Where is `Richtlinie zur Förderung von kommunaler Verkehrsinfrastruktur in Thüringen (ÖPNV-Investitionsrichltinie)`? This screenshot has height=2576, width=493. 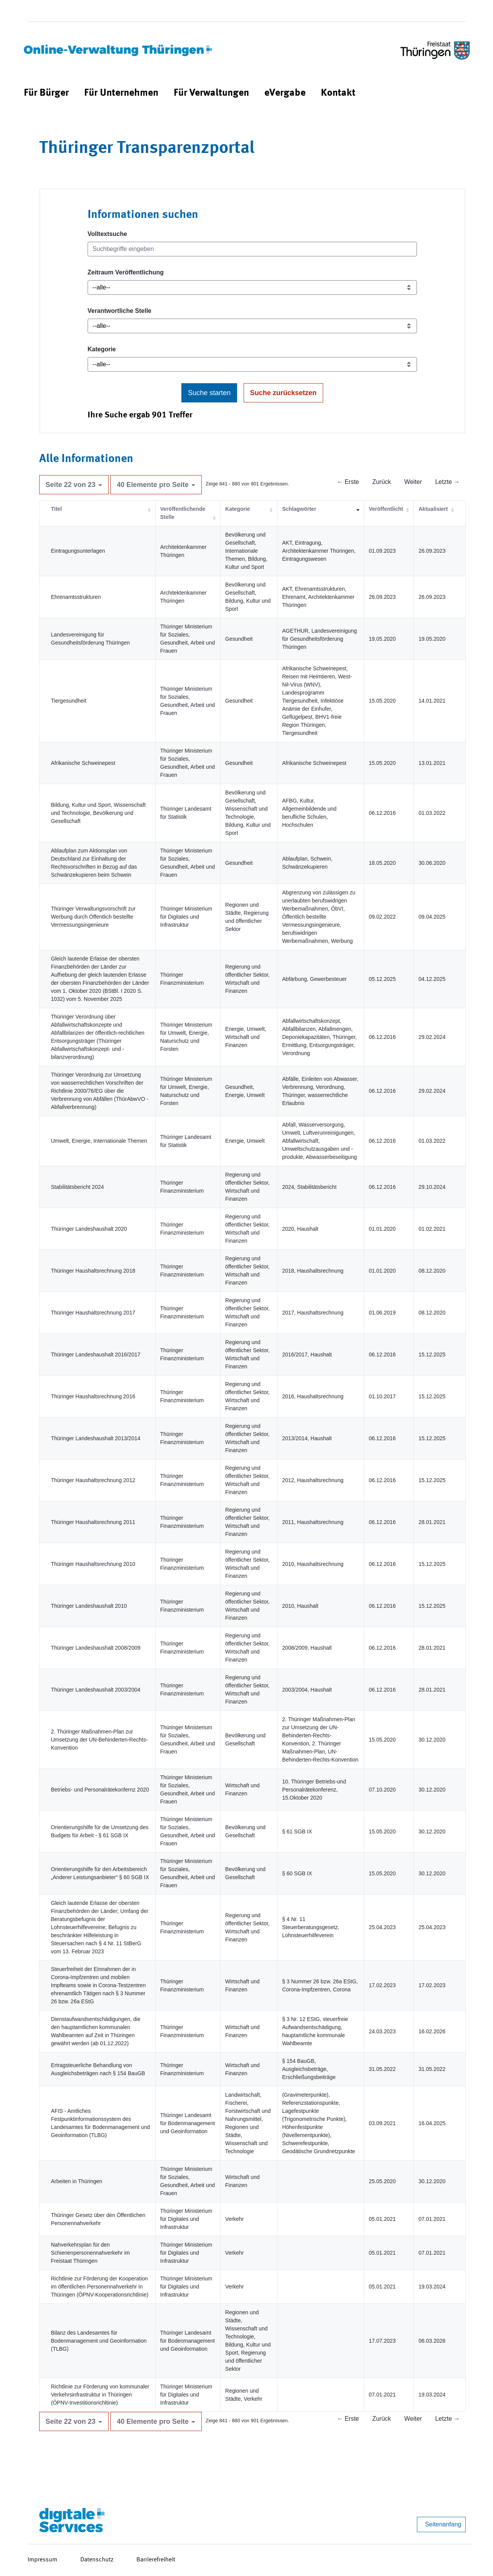
Richtlinie zur Förderung von kommunaler Verkehrsinfrastruktur in Thüringen (ÖPNV-Investitionsrichltinie) is located at coordinates (100, 2394).